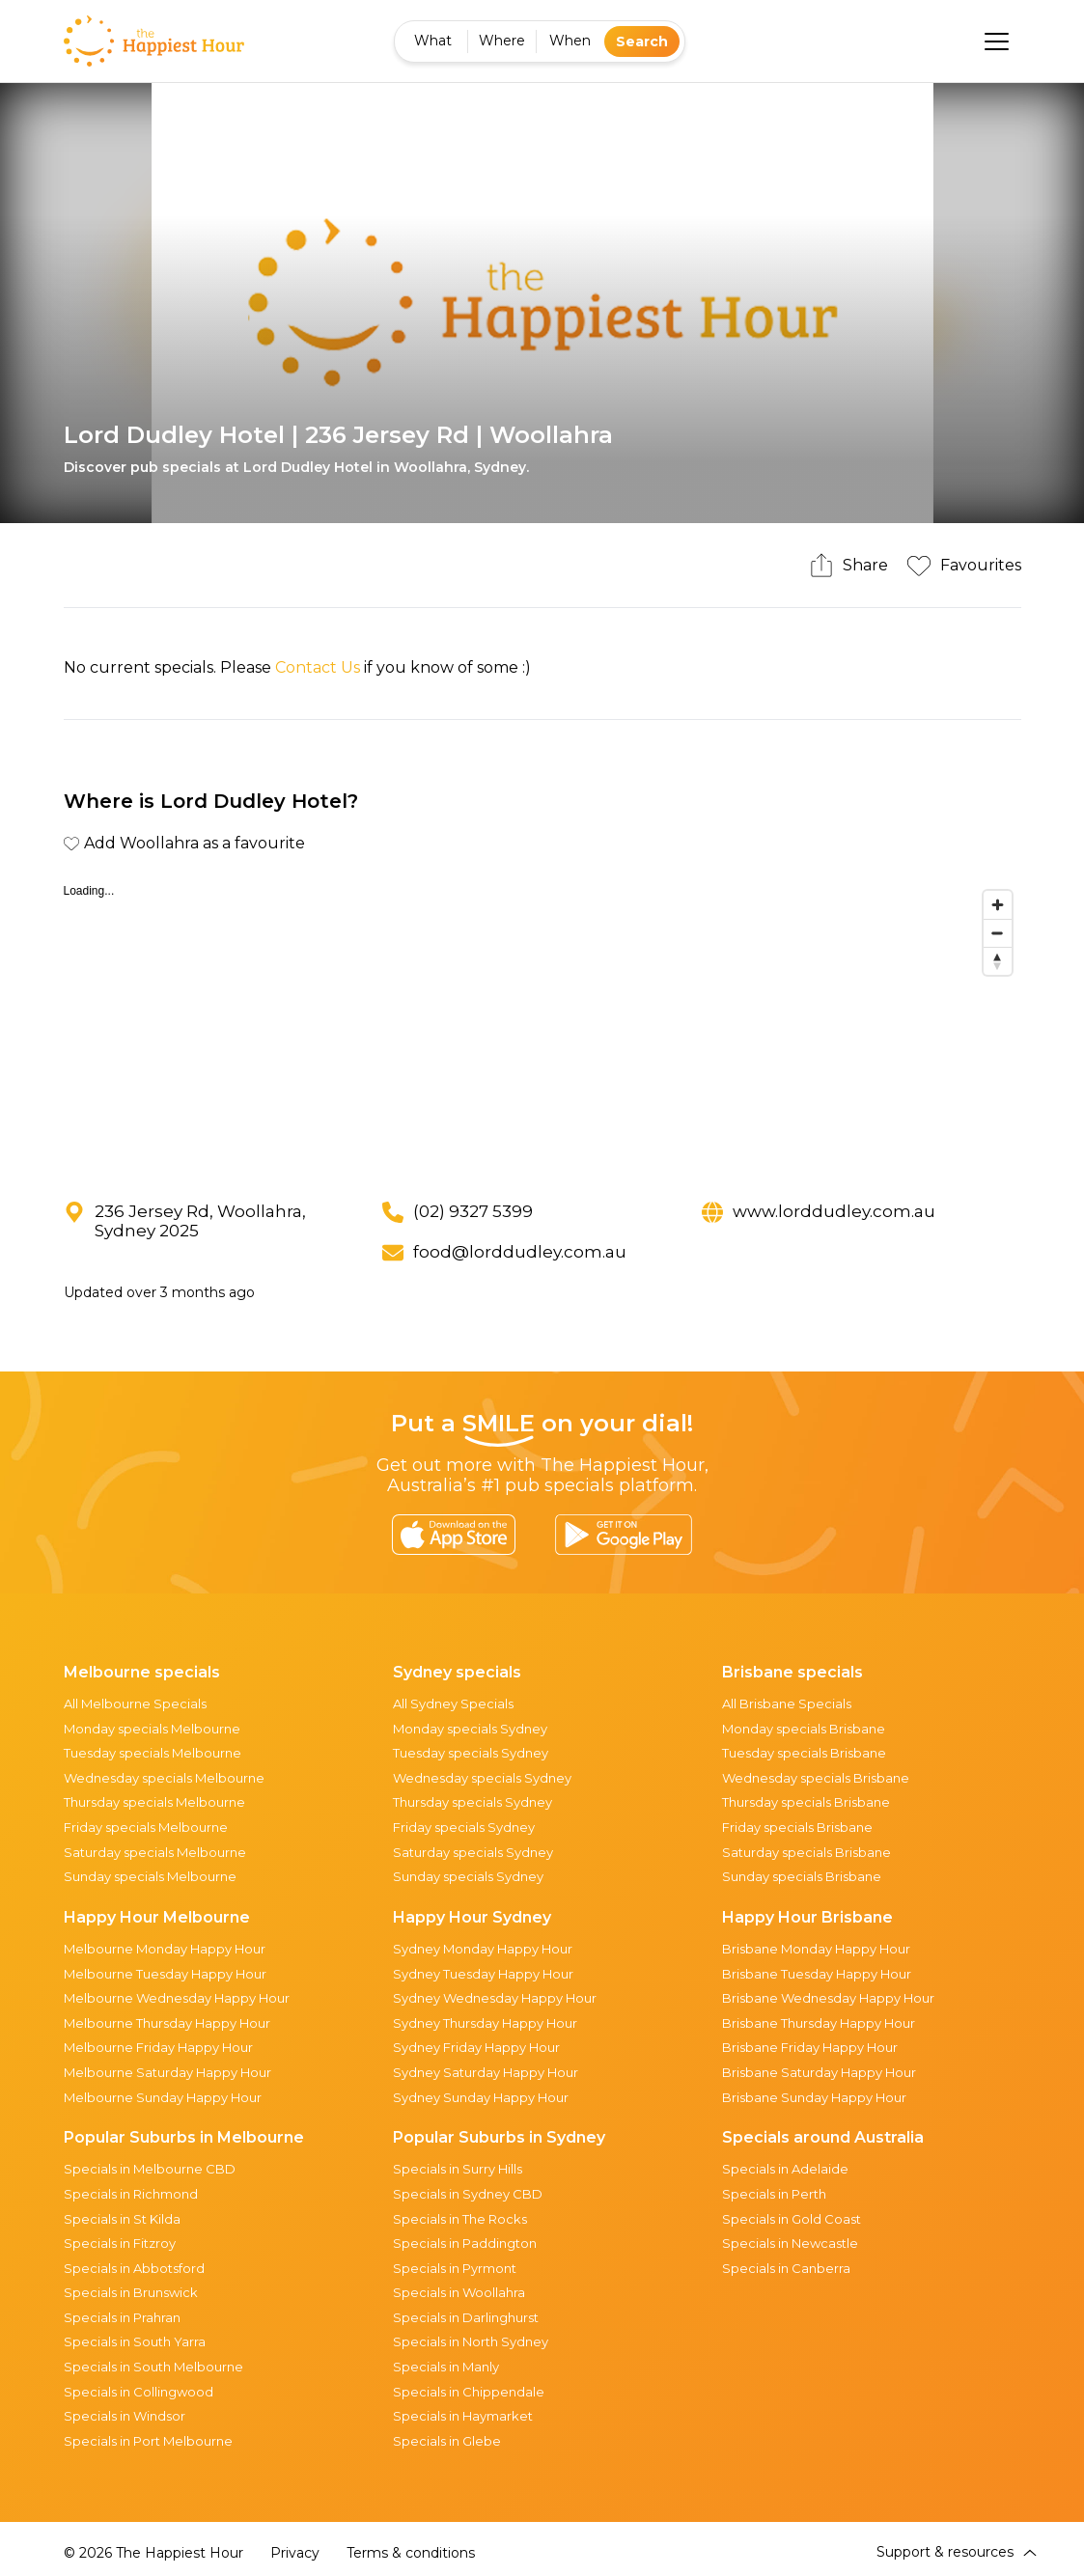 The image size is (1084, 2576). What do you see at coordinates (155, 1852) in the screenshot?
I see `Saturday specials Melbourne` at bounding box center [155, 1852].